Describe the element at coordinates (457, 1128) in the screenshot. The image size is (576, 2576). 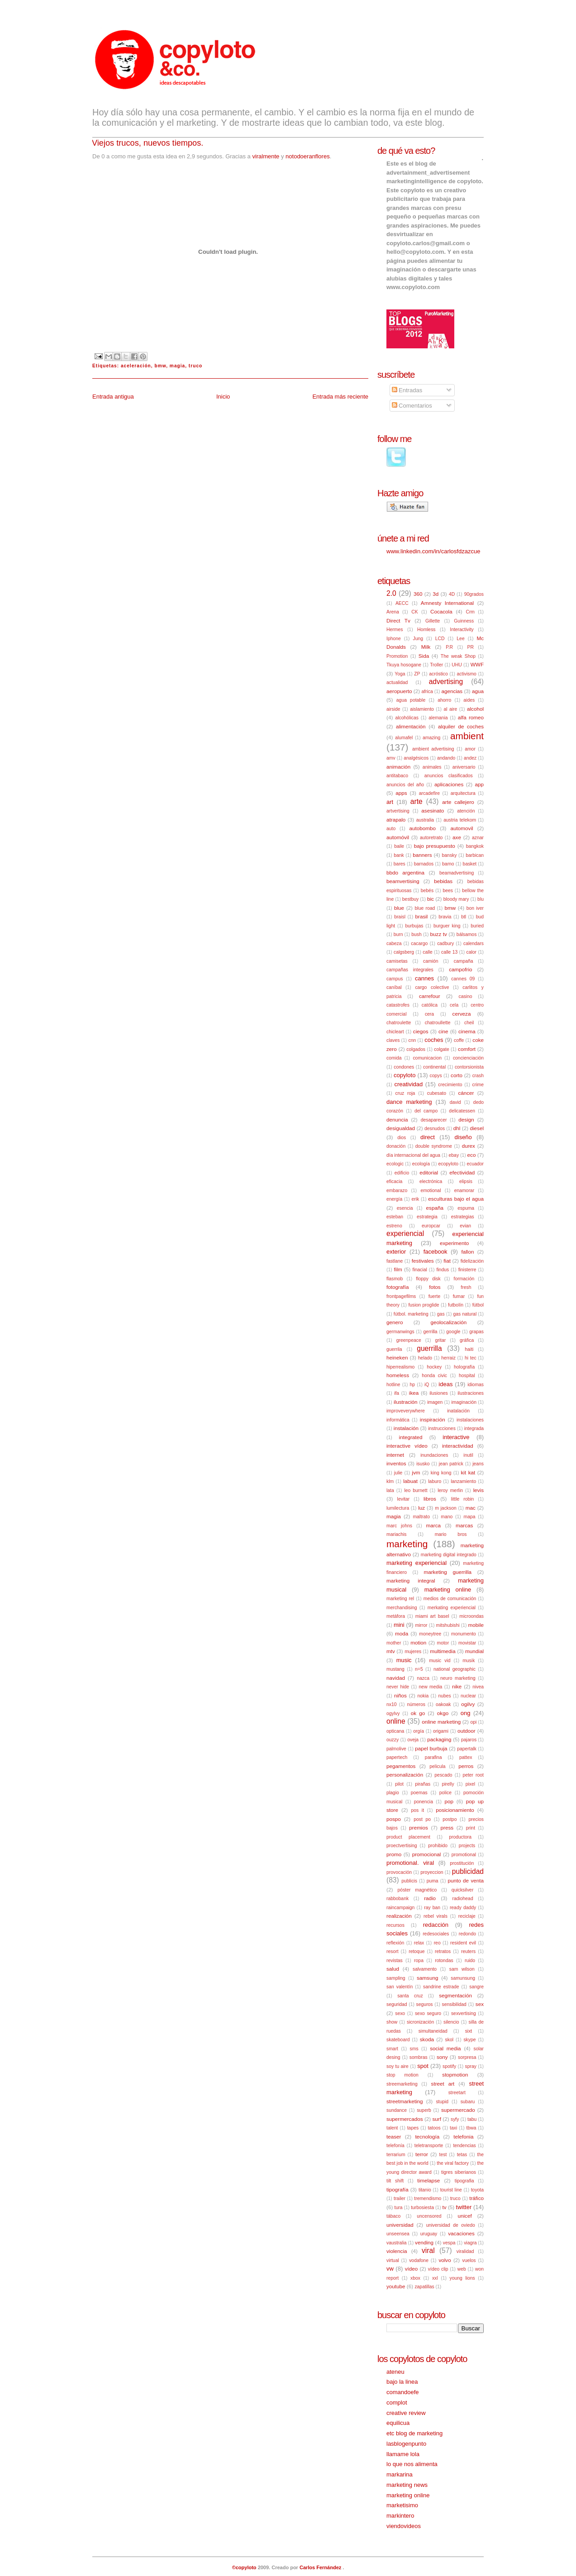
I see `dhl` at that location.